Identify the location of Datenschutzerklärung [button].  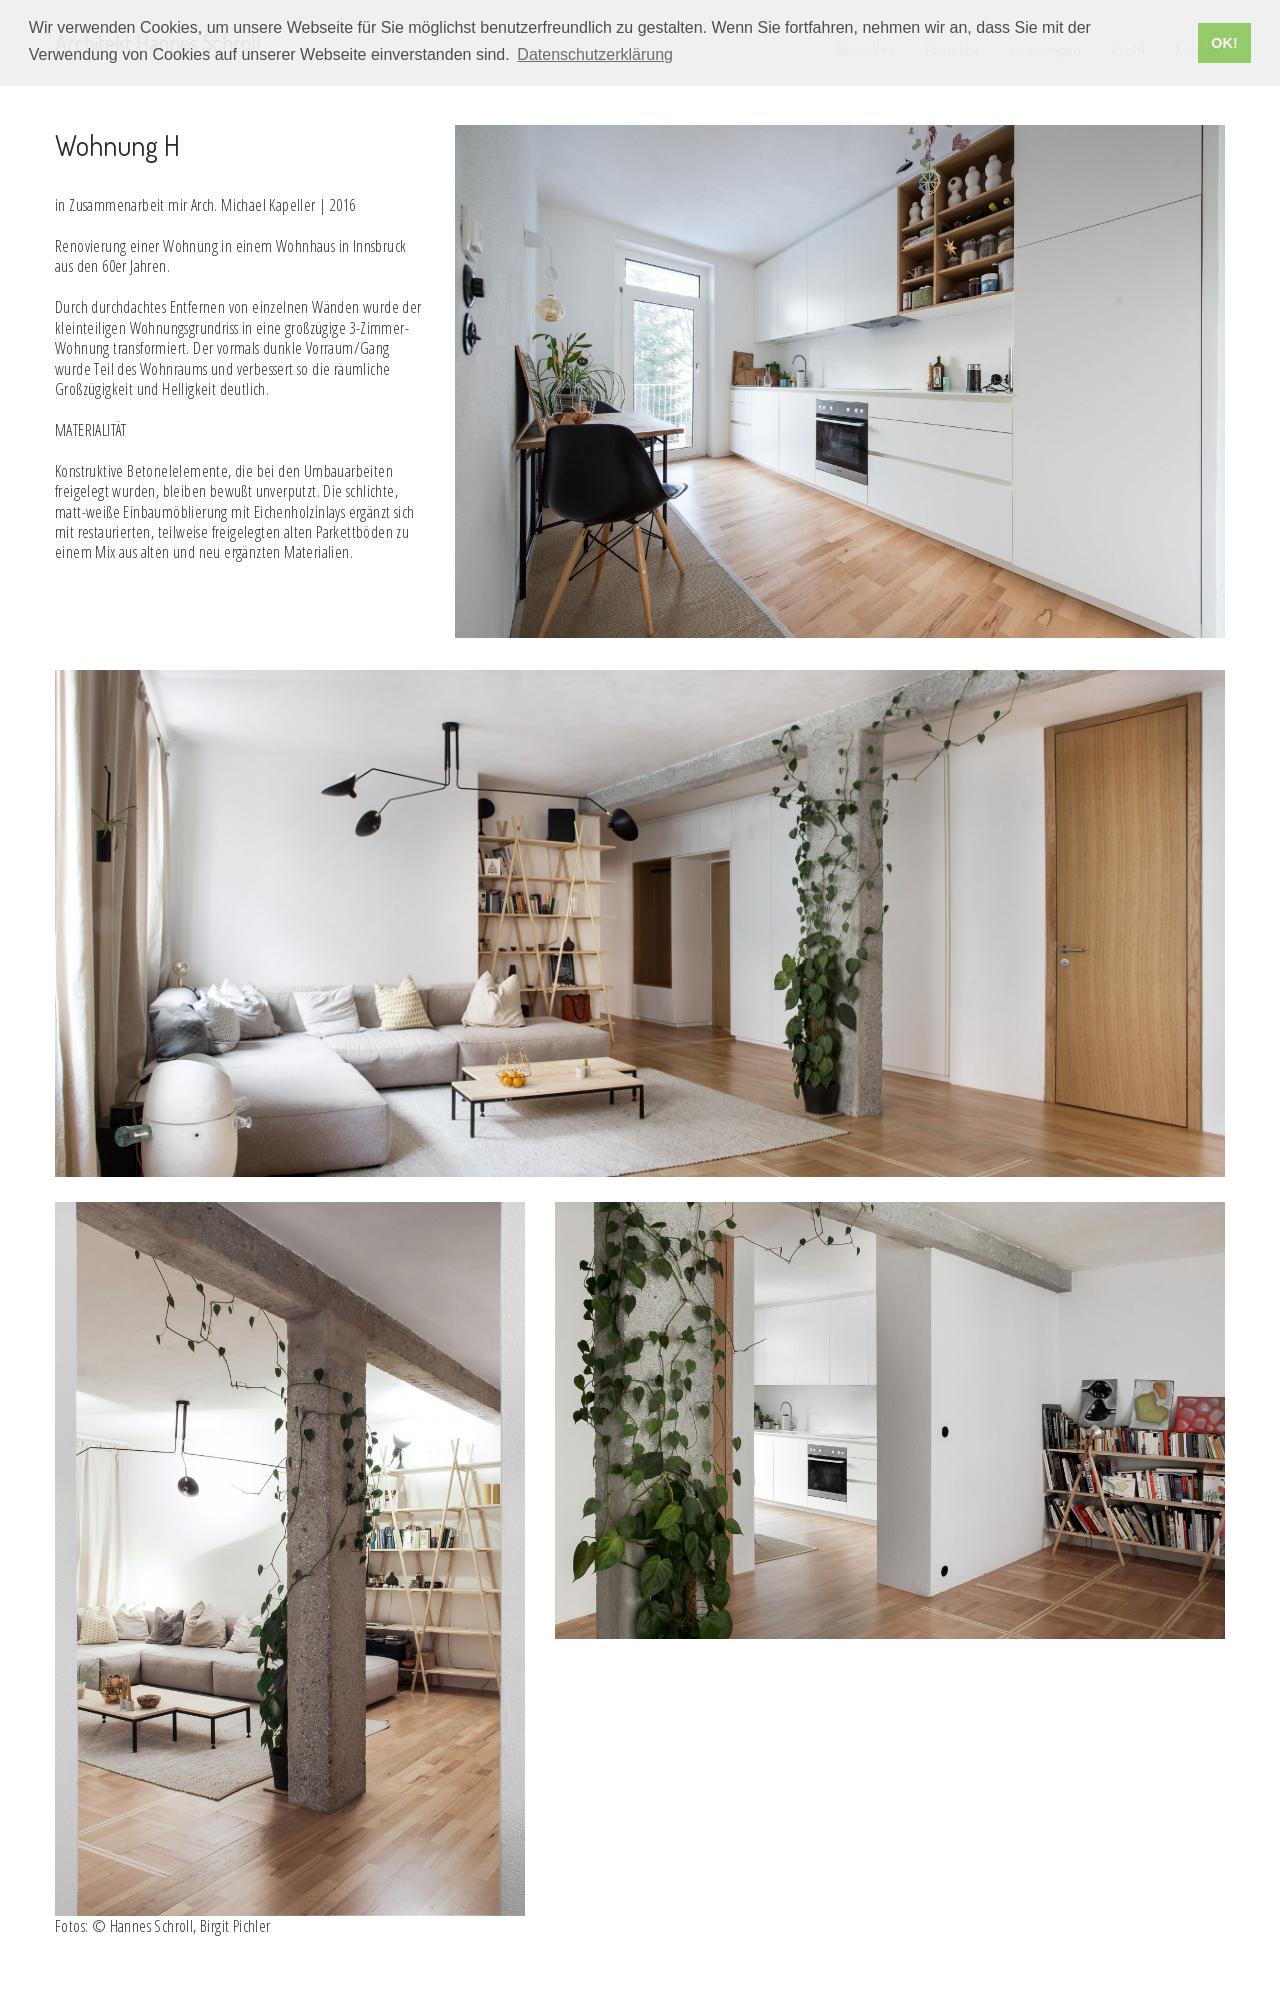
(595, 54).